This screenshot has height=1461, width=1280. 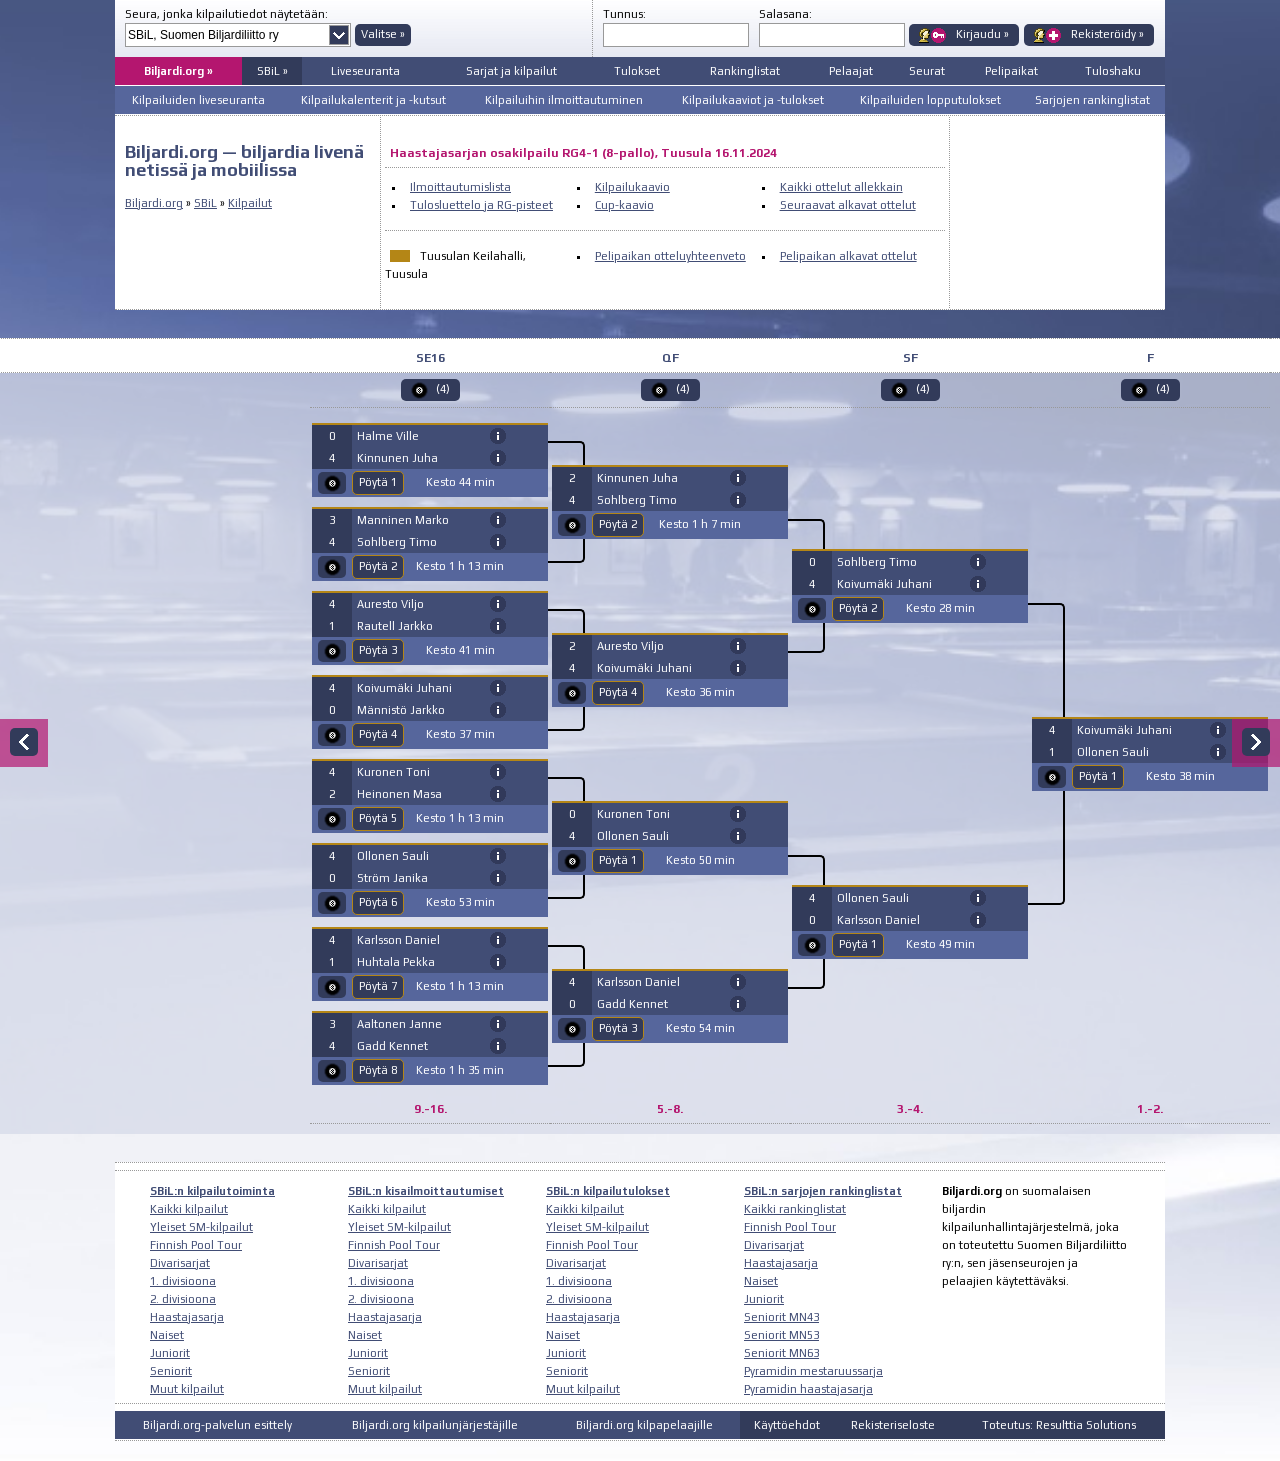 What do you see at coordinates (435, 1425) in the screenshot?
I see `Biljardi.org kilpailunjärjestäjille` at bounding box center [435, 1425].